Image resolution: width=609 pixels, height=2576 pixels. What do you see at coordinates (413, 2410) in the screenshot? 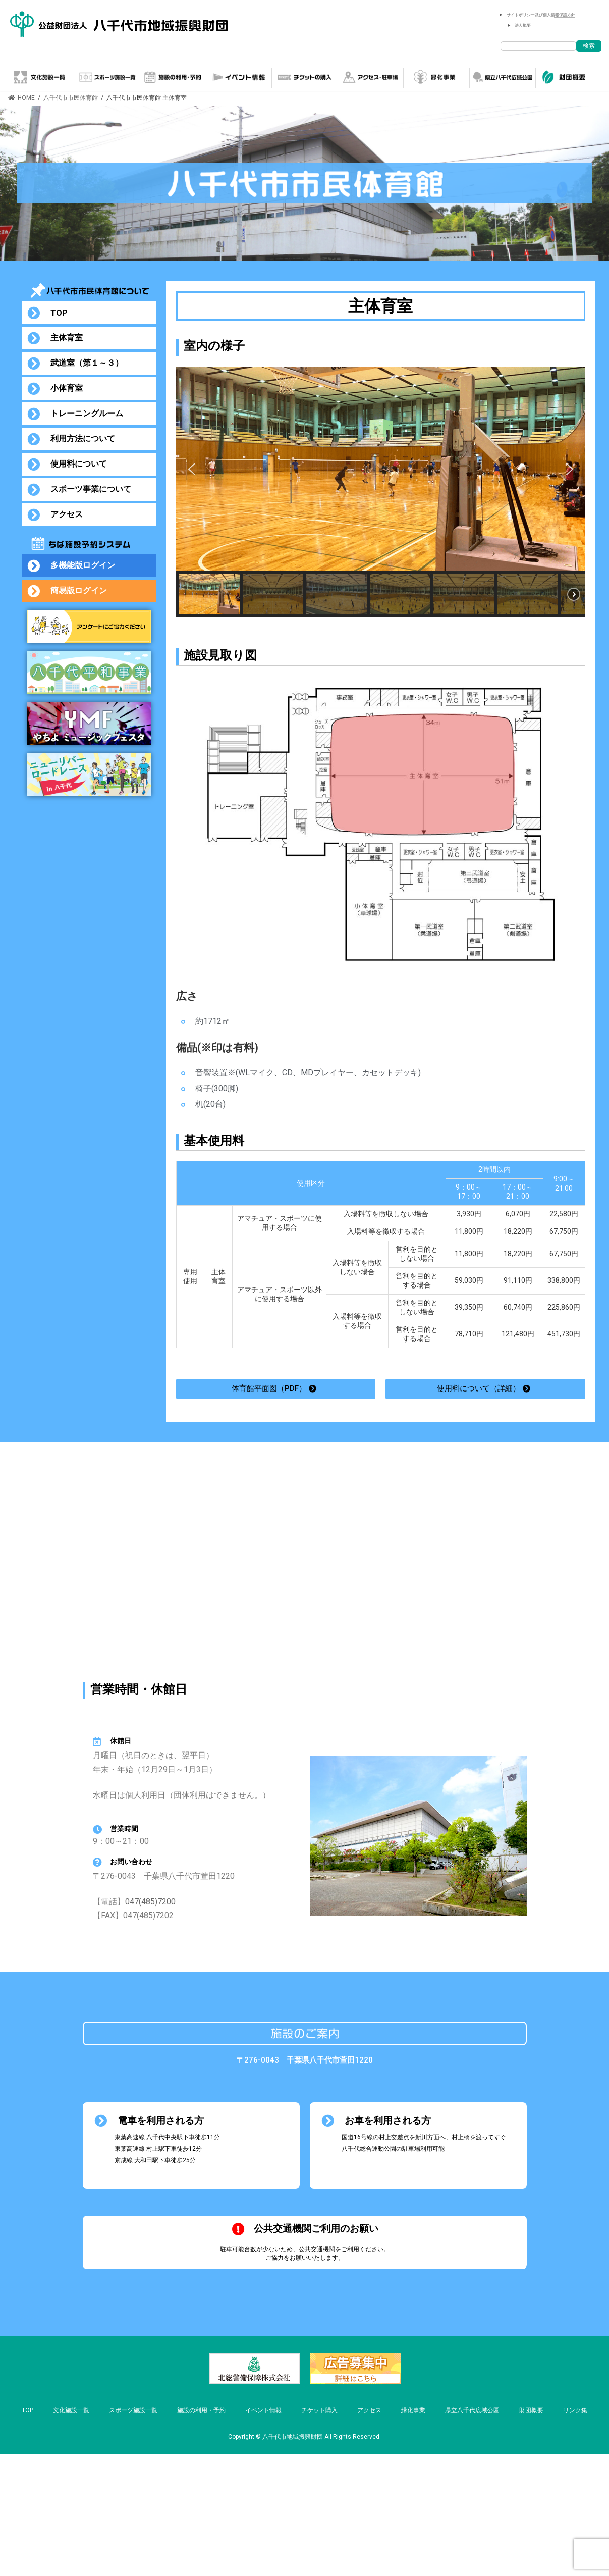
I see `緑化事業` at bounding box center [413, 2410].